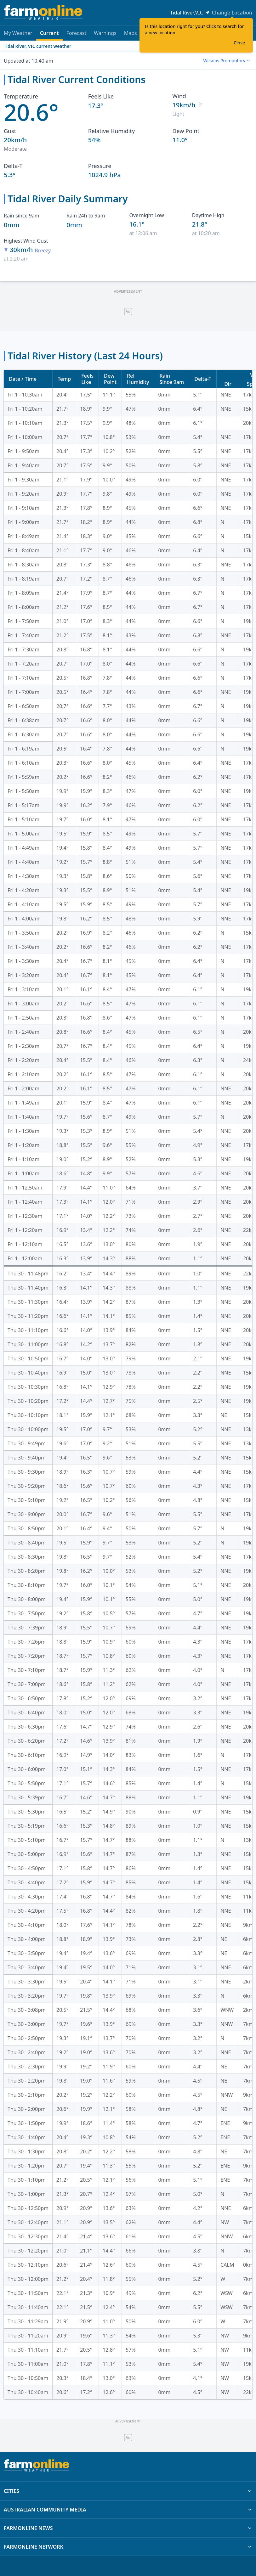 The width and height of the screenshot is (256, 2576). I want to click on Warnings, so click(105, 33).